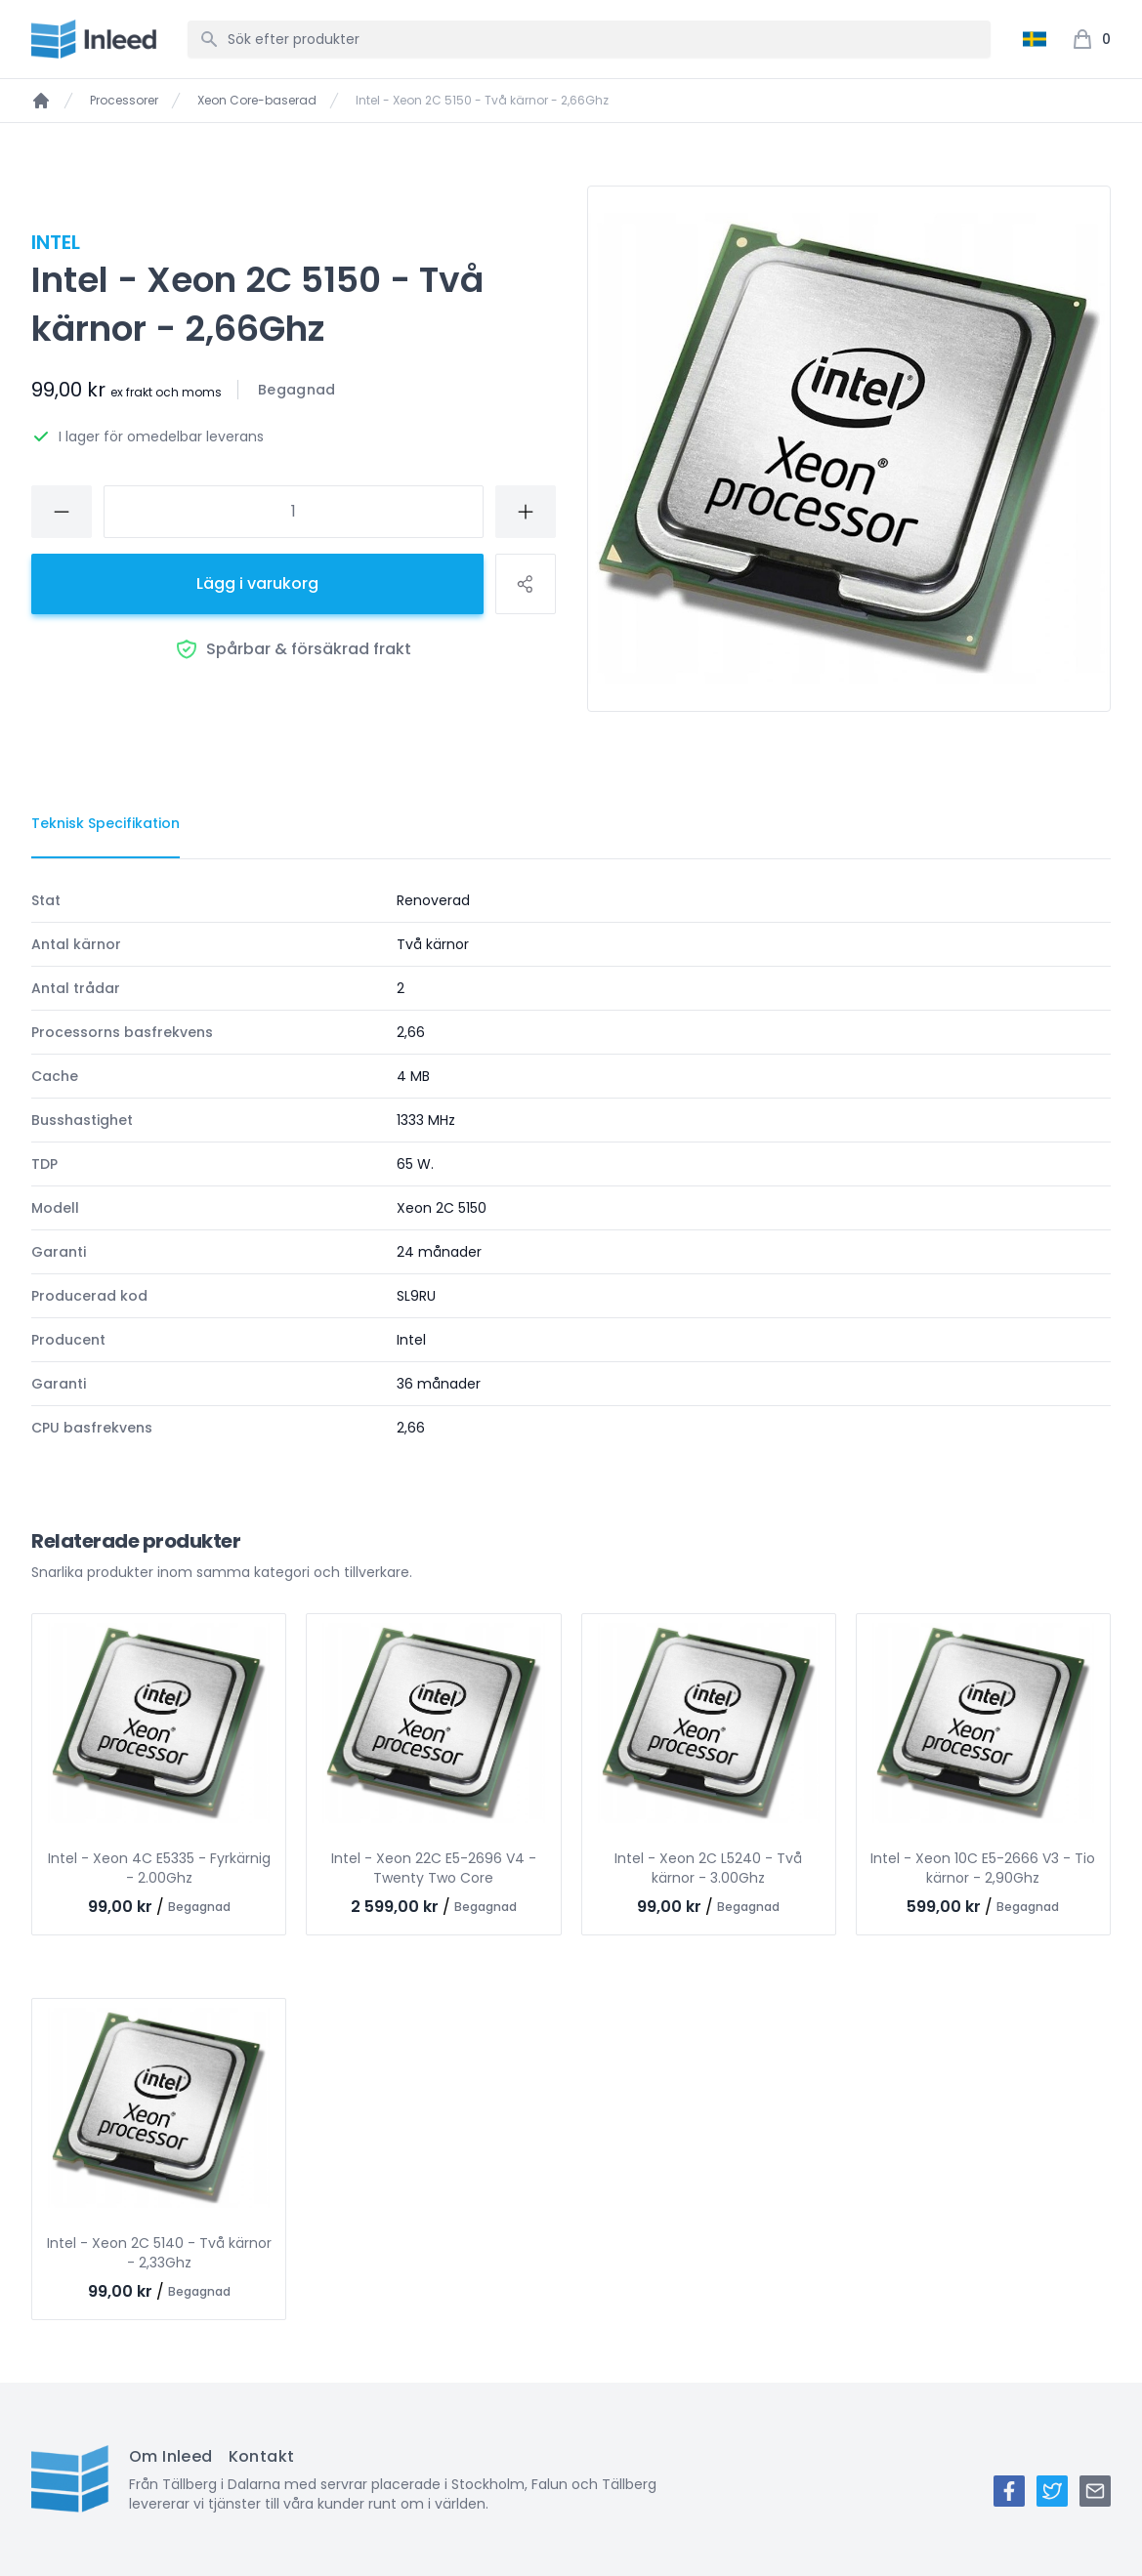 The height and width of the screenshot is (2576, 1142). Describe the element at coordinates (159, 1868) in the screenshot. I see `Intel - Xeon 4C E5335 - Fyrkärnig - 2.00Ghz` at that location.